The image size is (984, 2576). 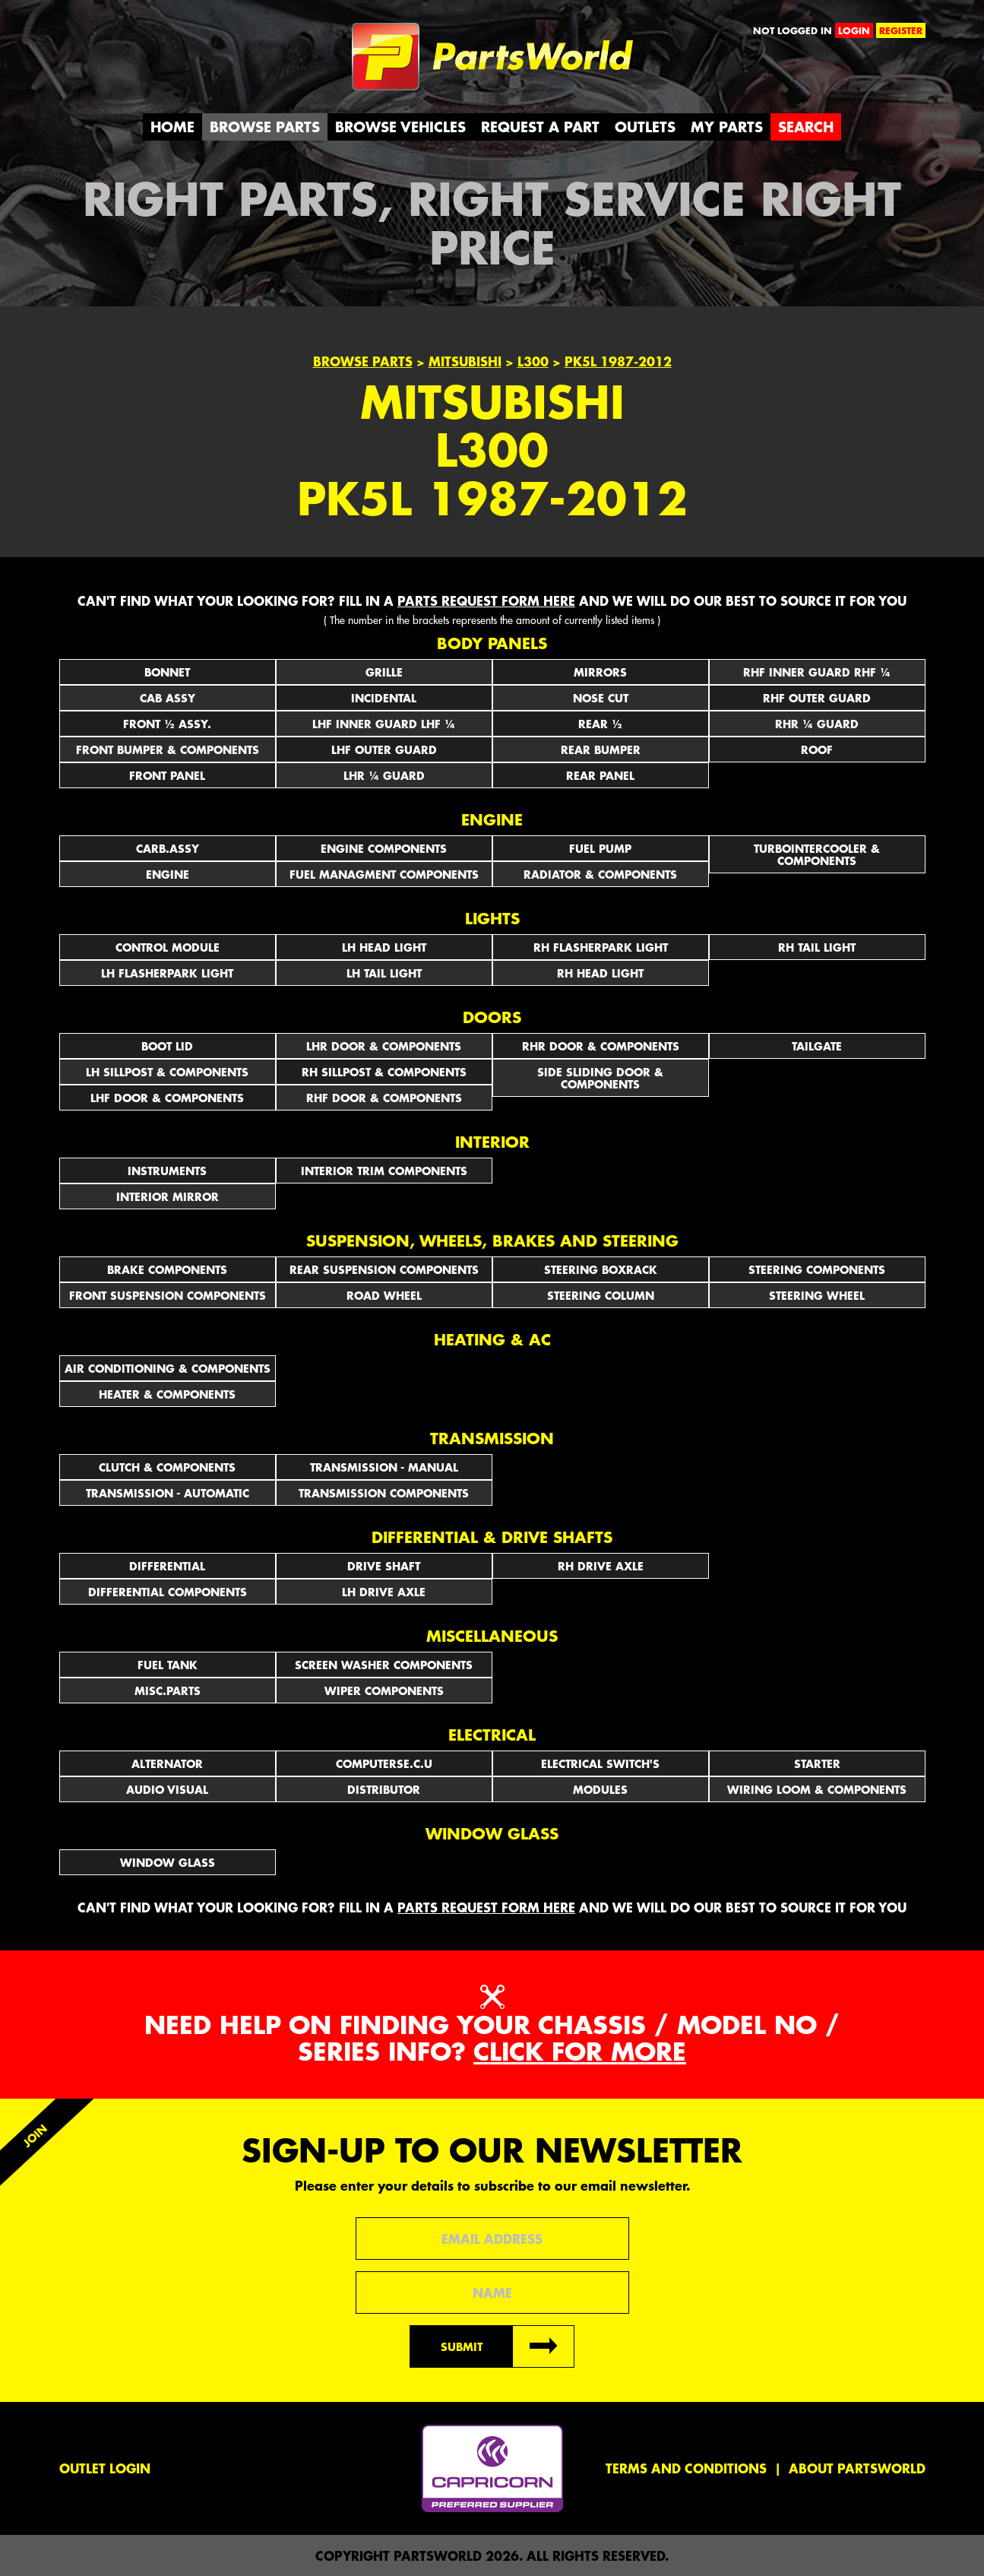 What do you see at coordinates (384, 1097) in the screenshot?
I see `RHF DOOR & COMPONENTS` at bounding box center [384, 1097].